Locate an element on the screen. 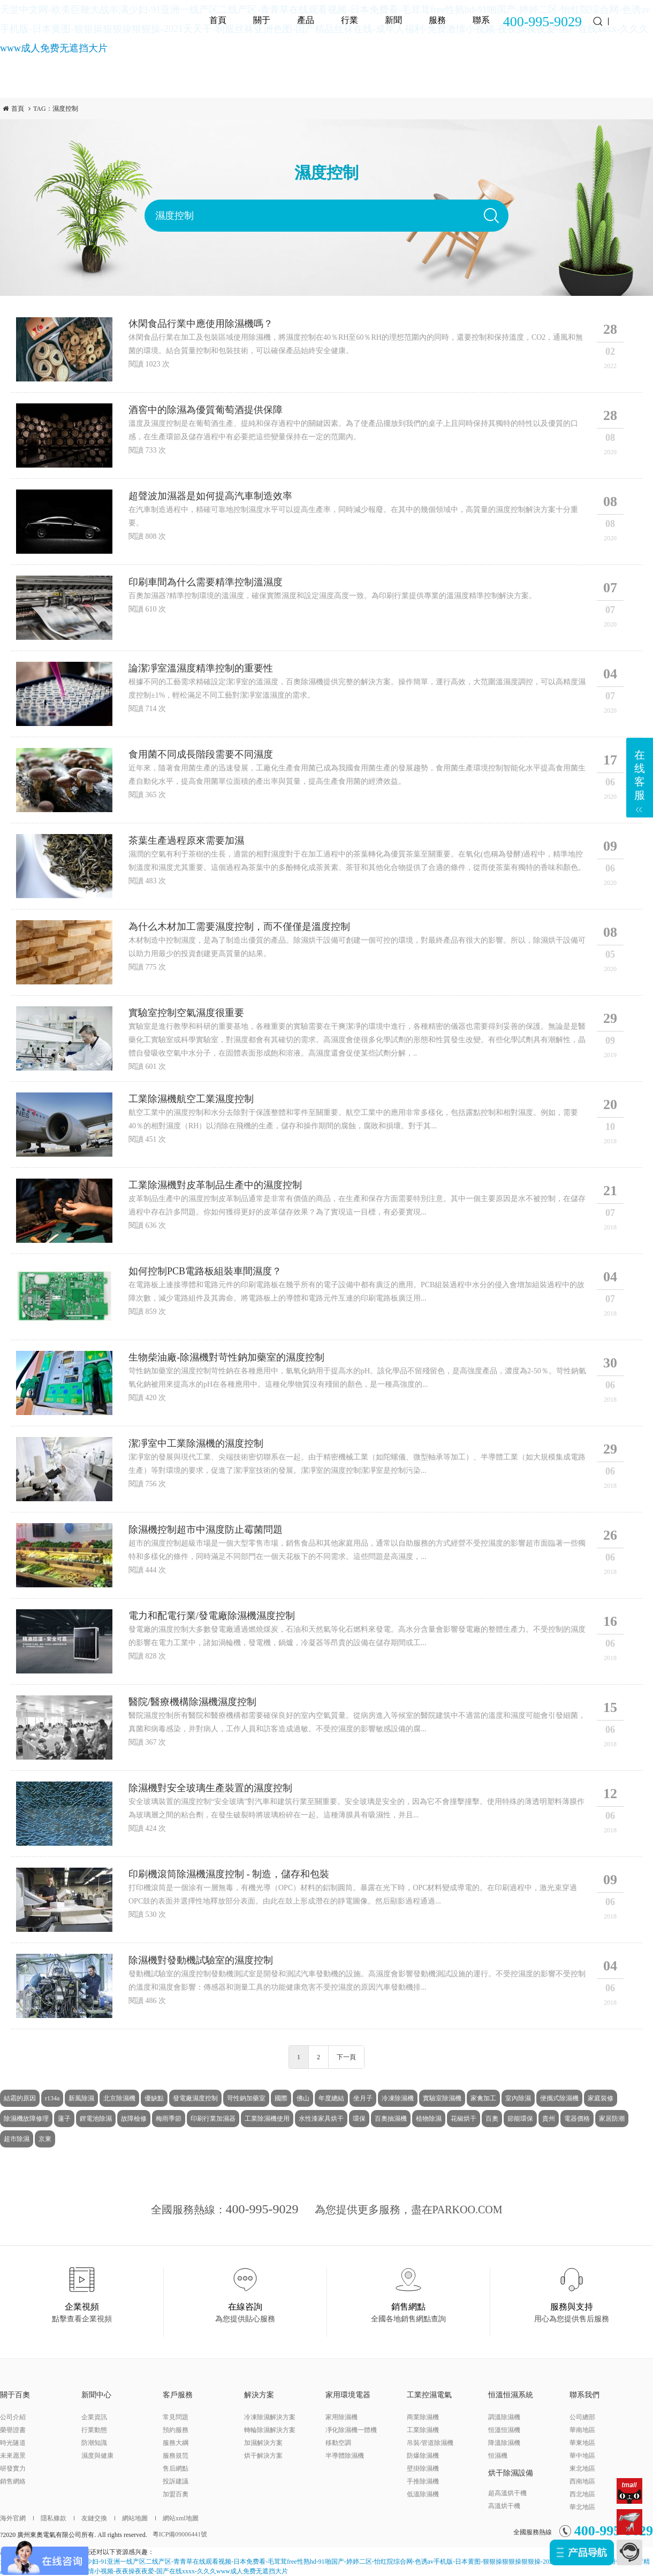  超聲波加濕器是如何提高汽車制造效率 is located at coordinates (210, 496).